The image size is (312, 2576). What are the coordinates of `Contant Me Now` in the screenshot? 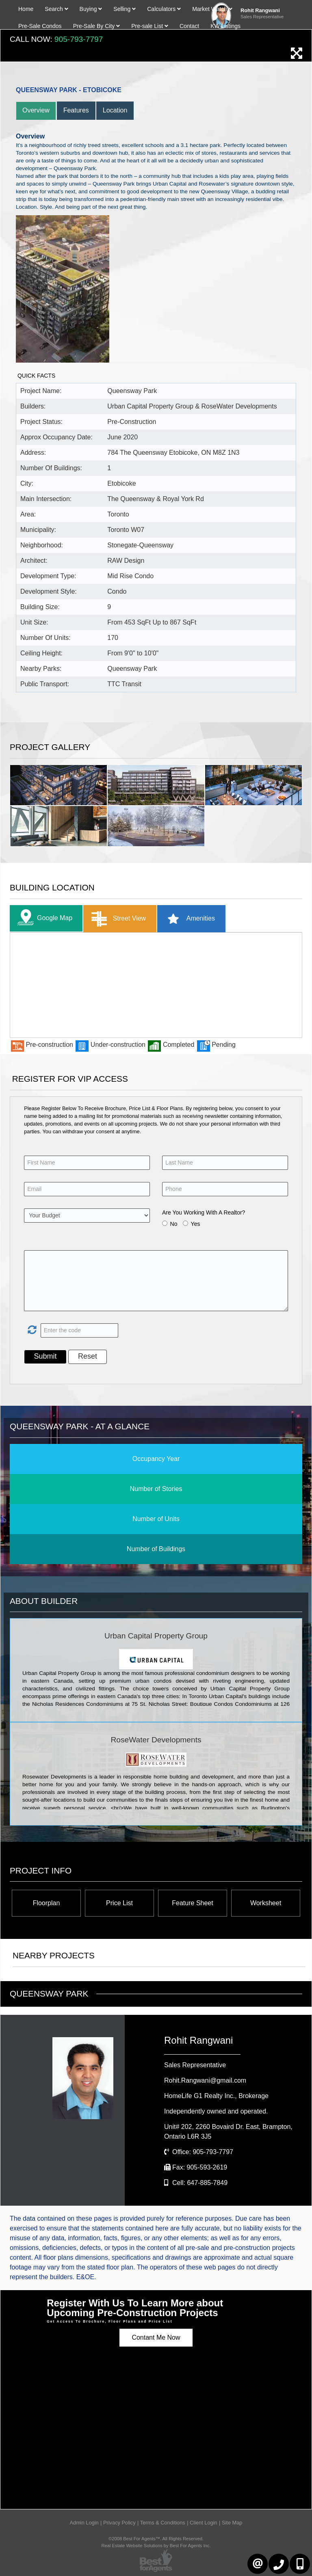 It's located at (156, 2337).